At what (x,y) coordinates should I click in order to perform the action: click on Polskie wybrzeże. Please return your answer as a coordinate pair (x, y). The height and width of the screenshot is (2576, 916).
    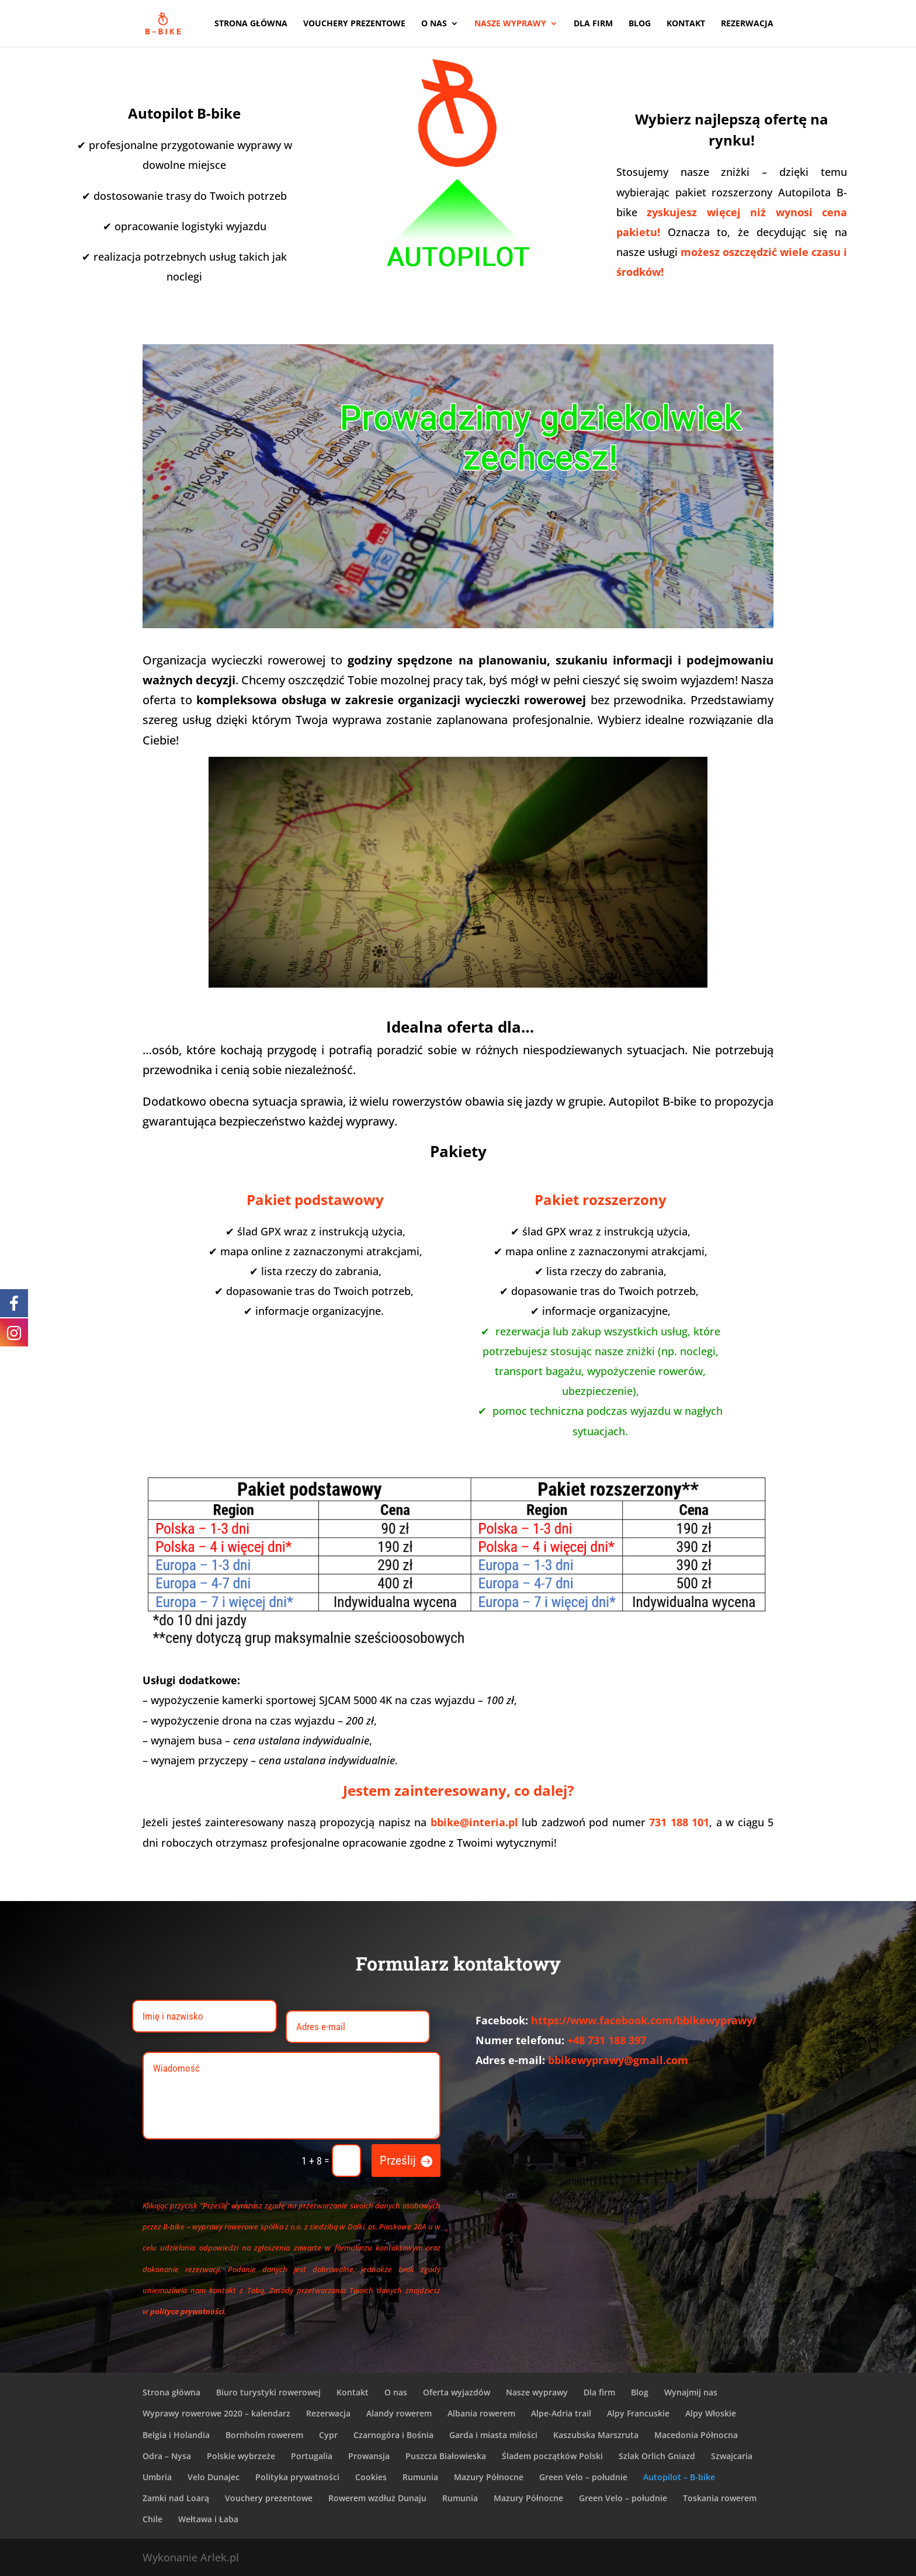
    Looking at the image, I should click on (241, 2455).